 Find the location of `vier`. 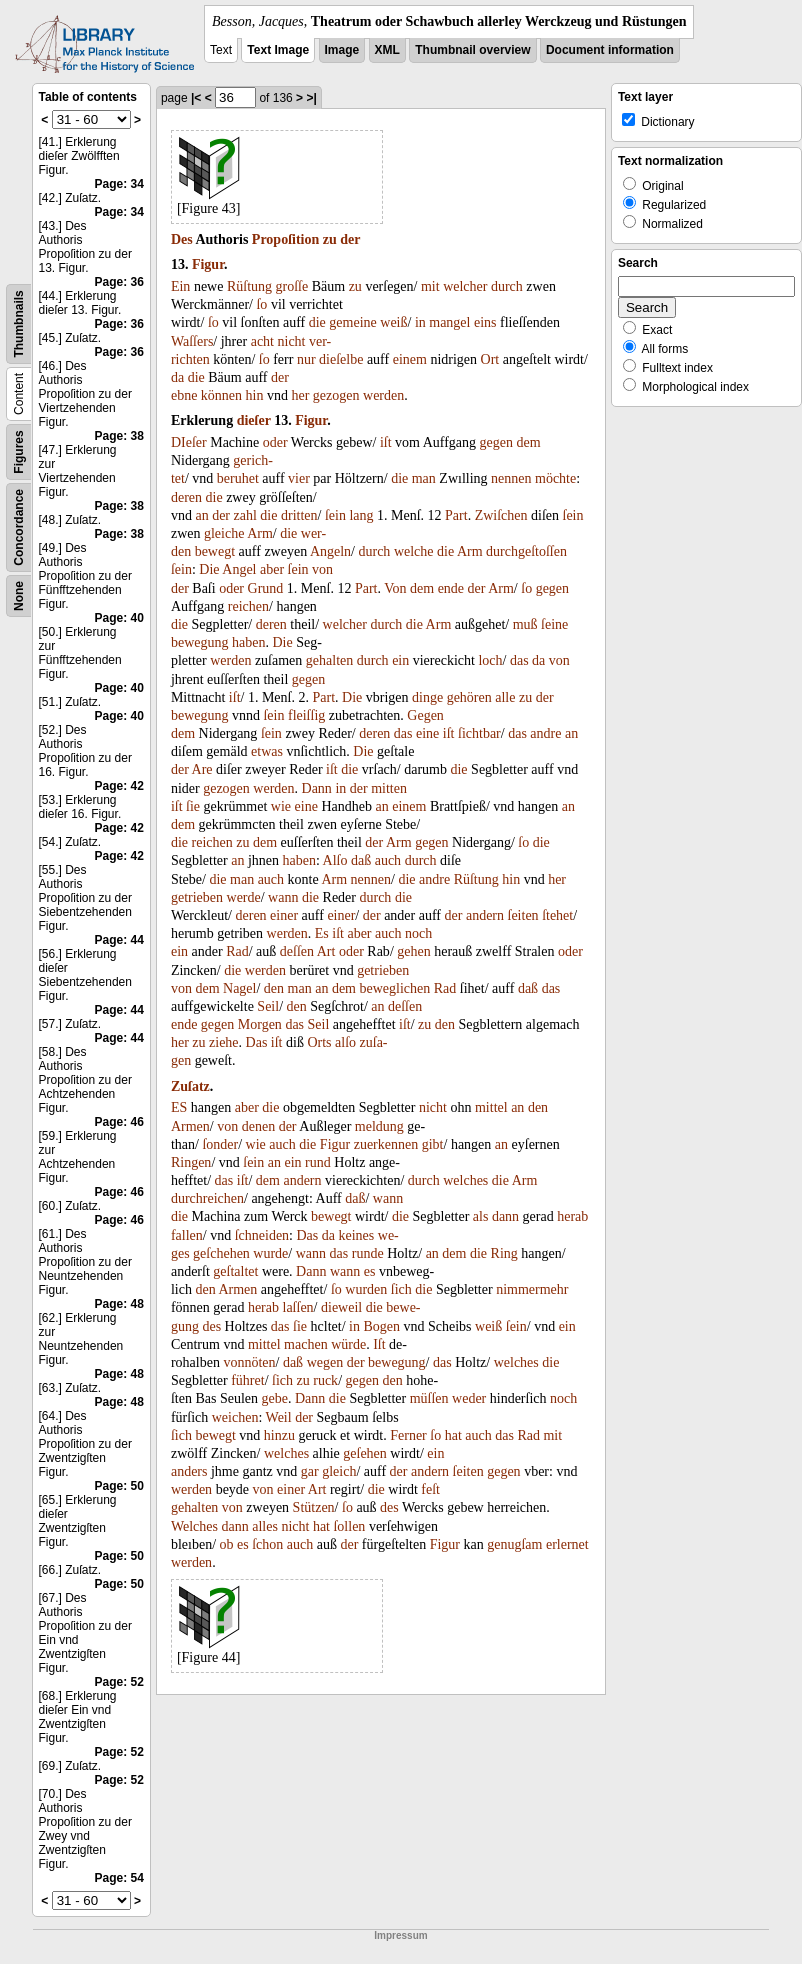

vier is located at coordinates (299, 478).